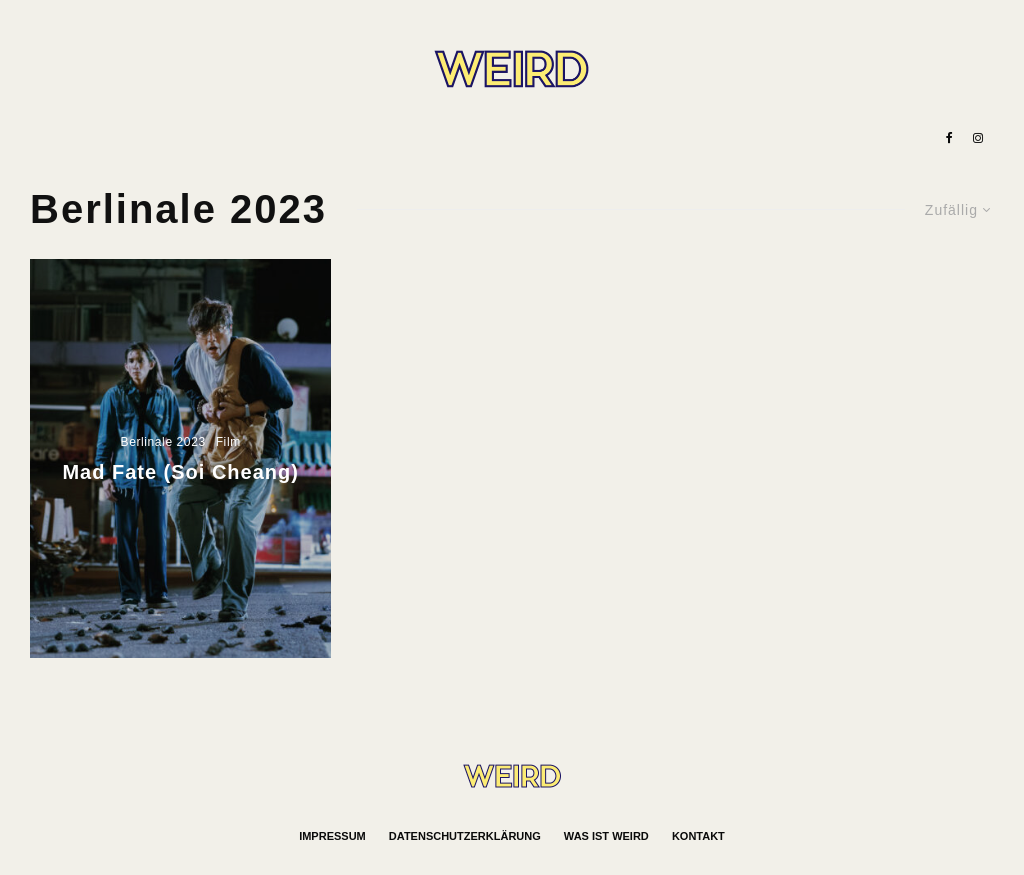 The height and width of the screenshot is (875, 1024). I want to click on Was ist WEIRD, so click(606, 836).